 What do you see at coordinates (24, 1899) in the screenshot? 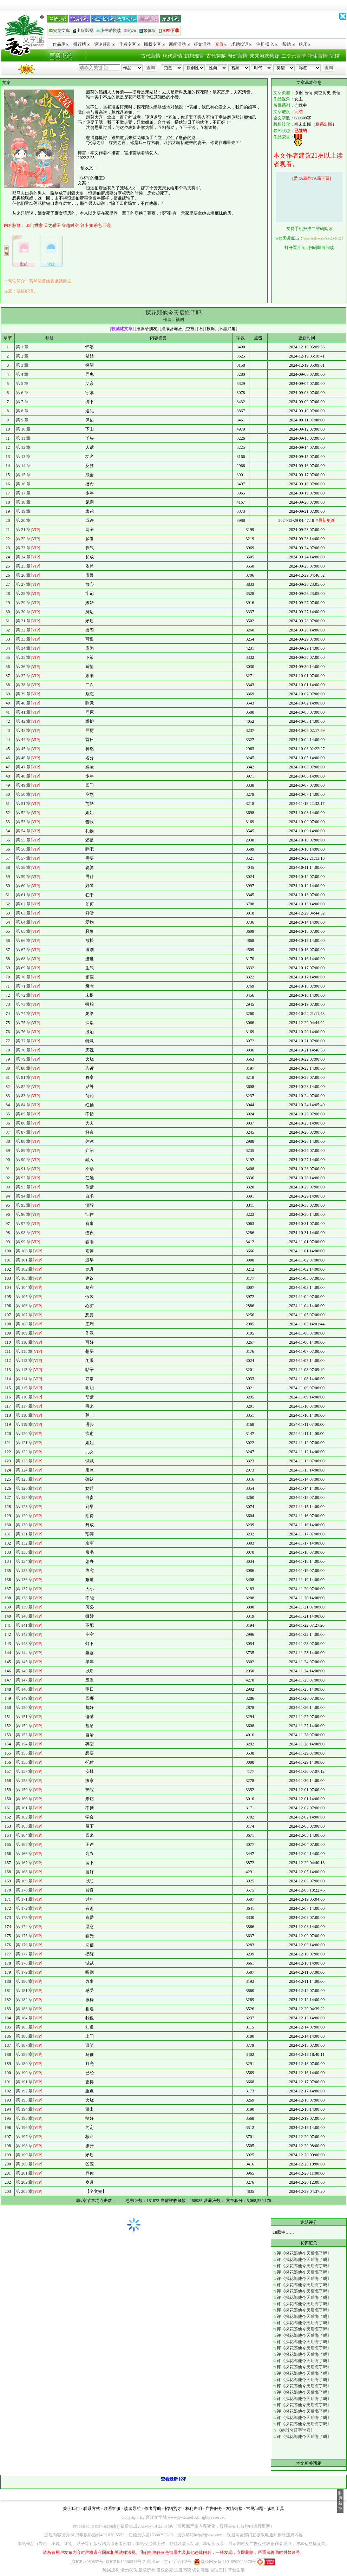
I see `第 171 章` at bounding box center [24, 1899].